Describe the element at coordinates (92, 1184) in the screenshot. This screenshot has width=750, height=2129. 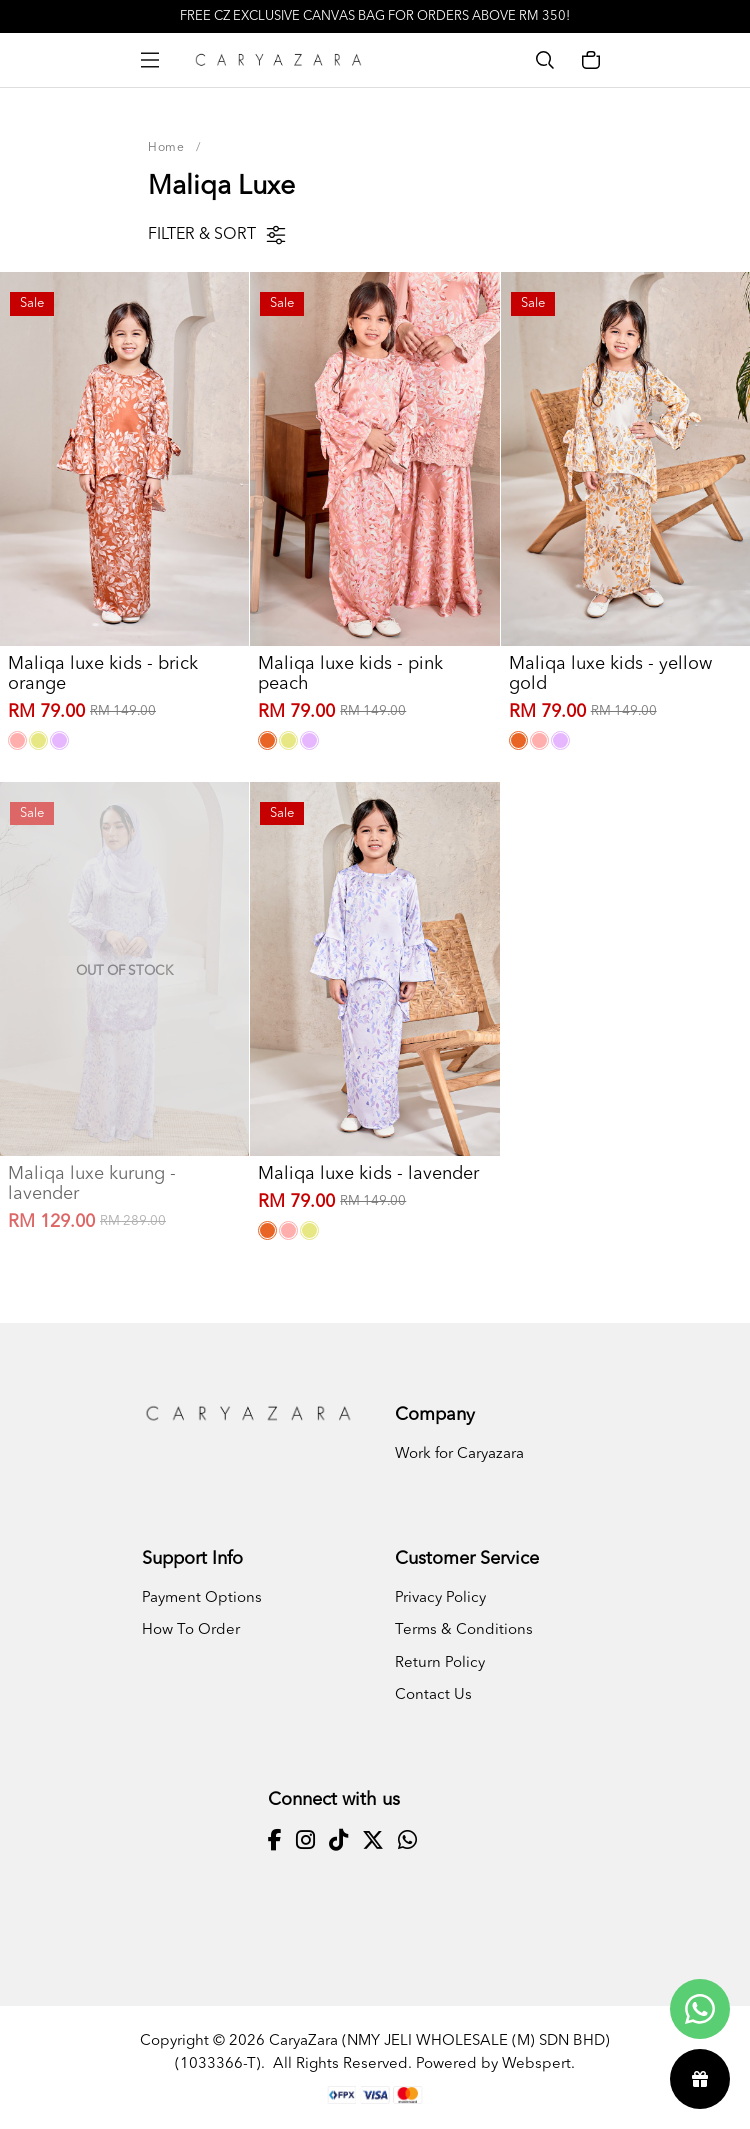
I see `Maliqa luxe kurung - lavender` at that location.